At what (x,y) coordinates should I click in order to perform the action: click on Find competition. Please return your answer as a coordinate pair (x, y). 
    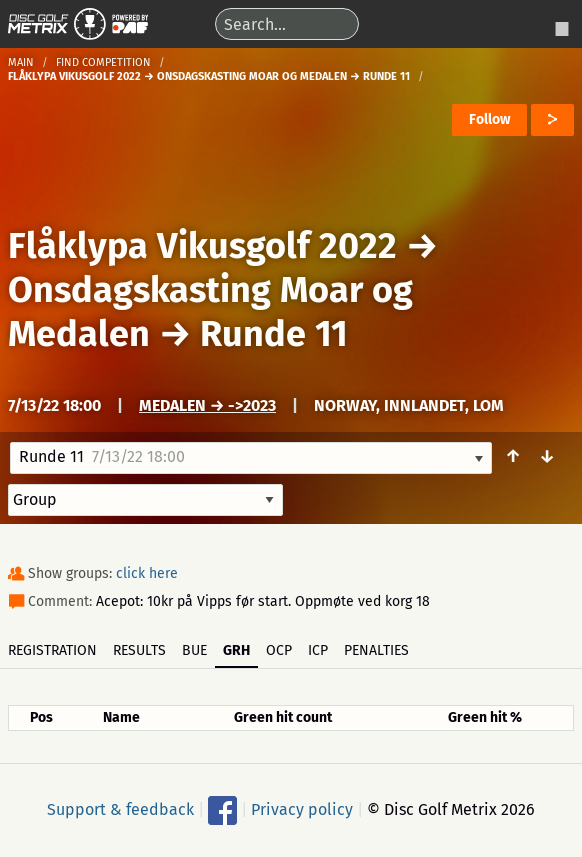
    Looking at the image, I should click on (103, 62).